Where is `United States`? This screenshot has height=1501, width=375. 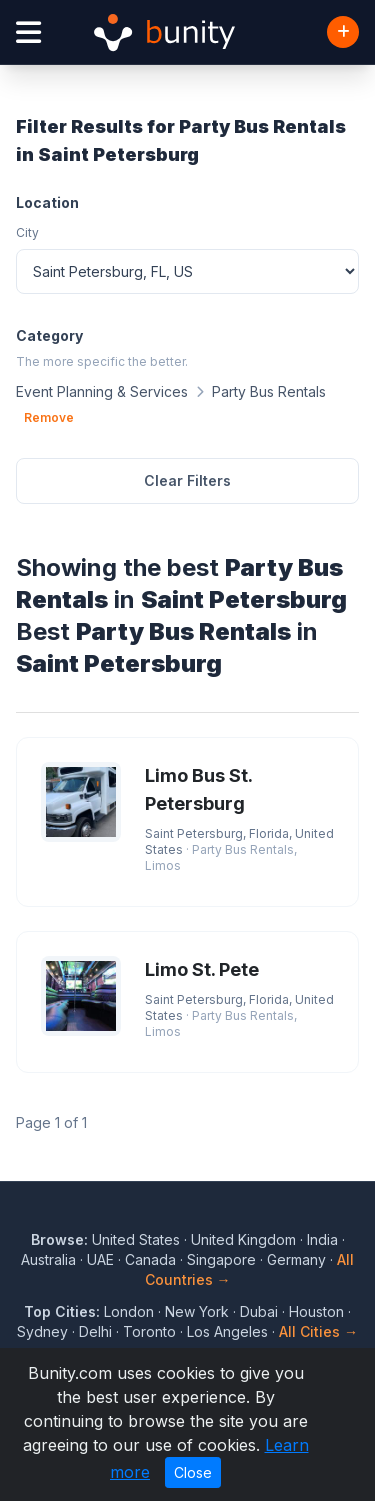 United States is located at coordinates (136, 1239).